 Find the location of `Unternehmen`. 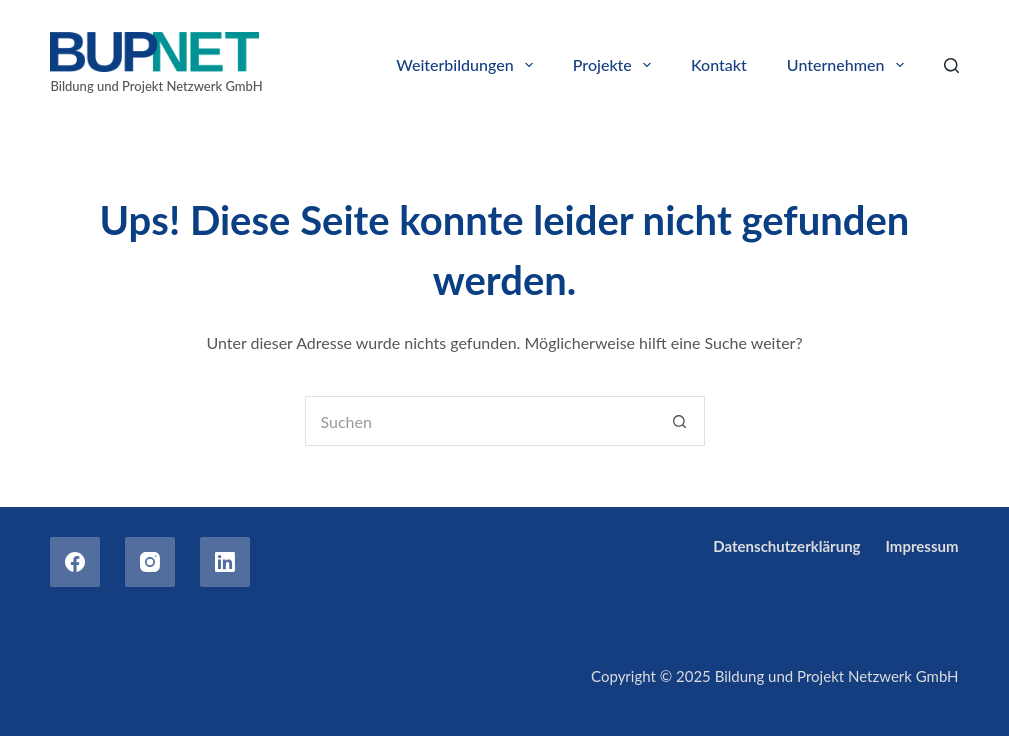

Unternehmen is located at coordinates (849, 65).